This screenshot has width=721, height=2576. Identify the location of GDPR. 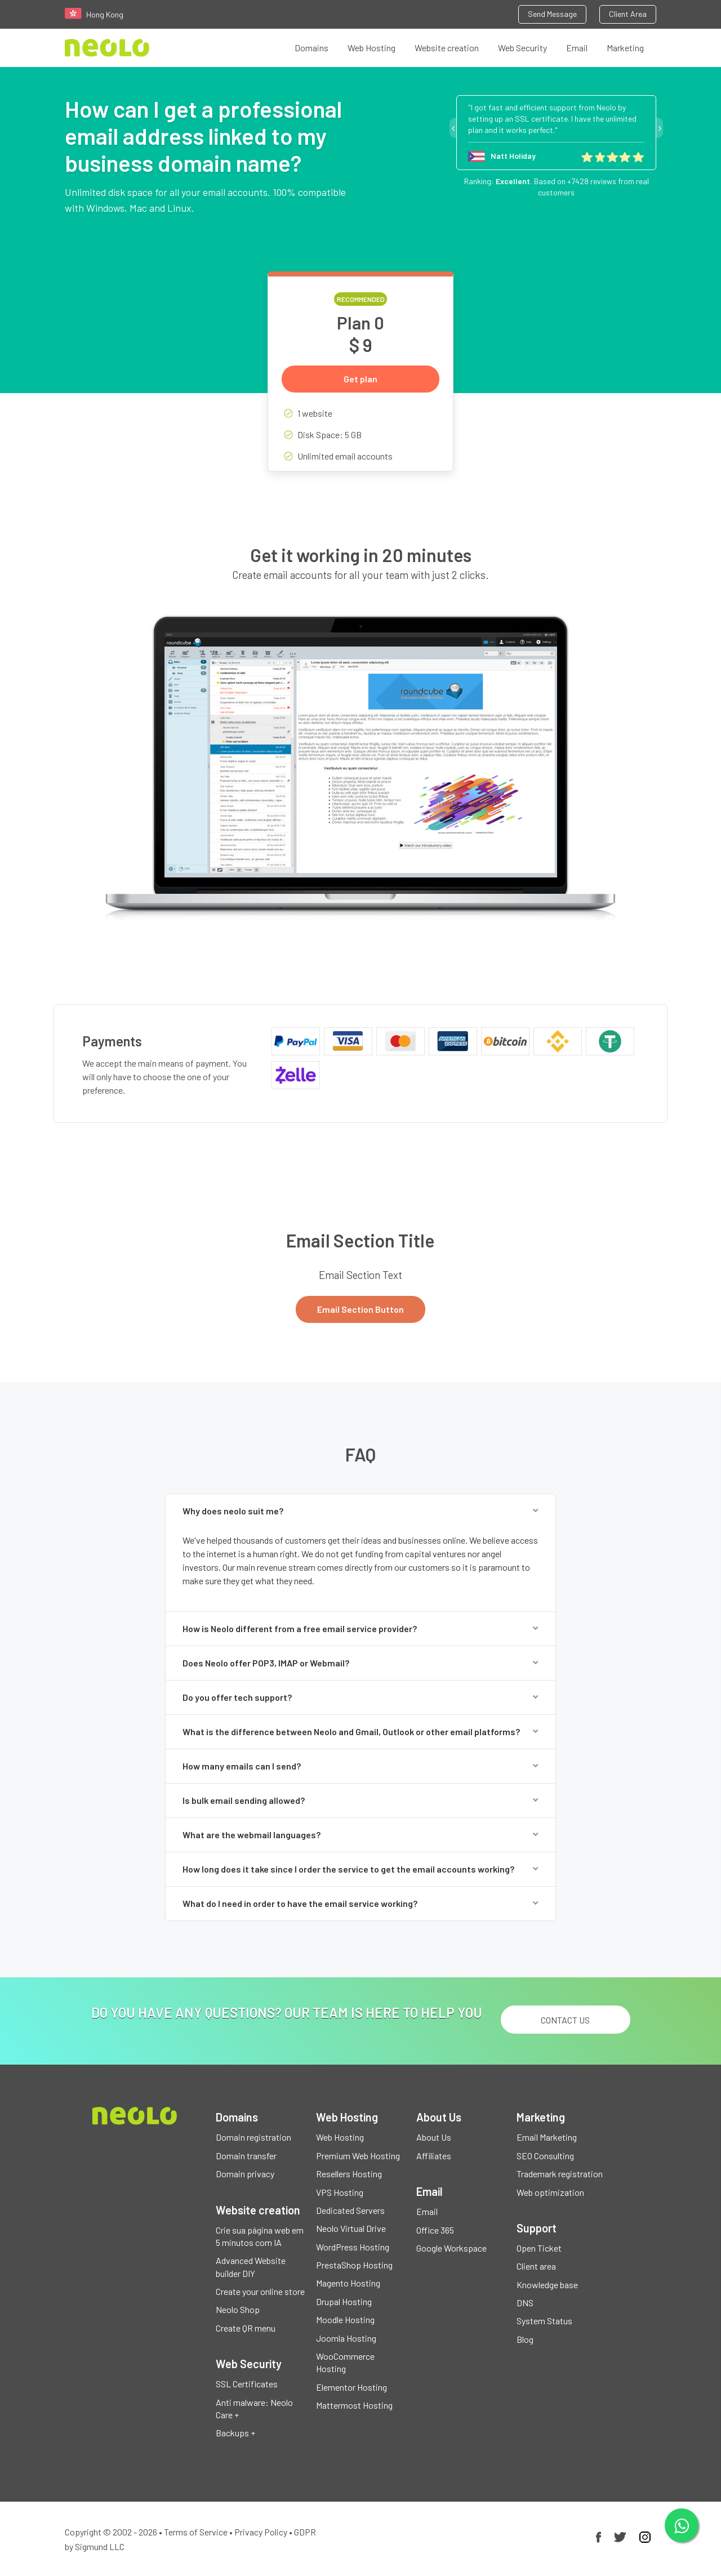
(305, 2531).